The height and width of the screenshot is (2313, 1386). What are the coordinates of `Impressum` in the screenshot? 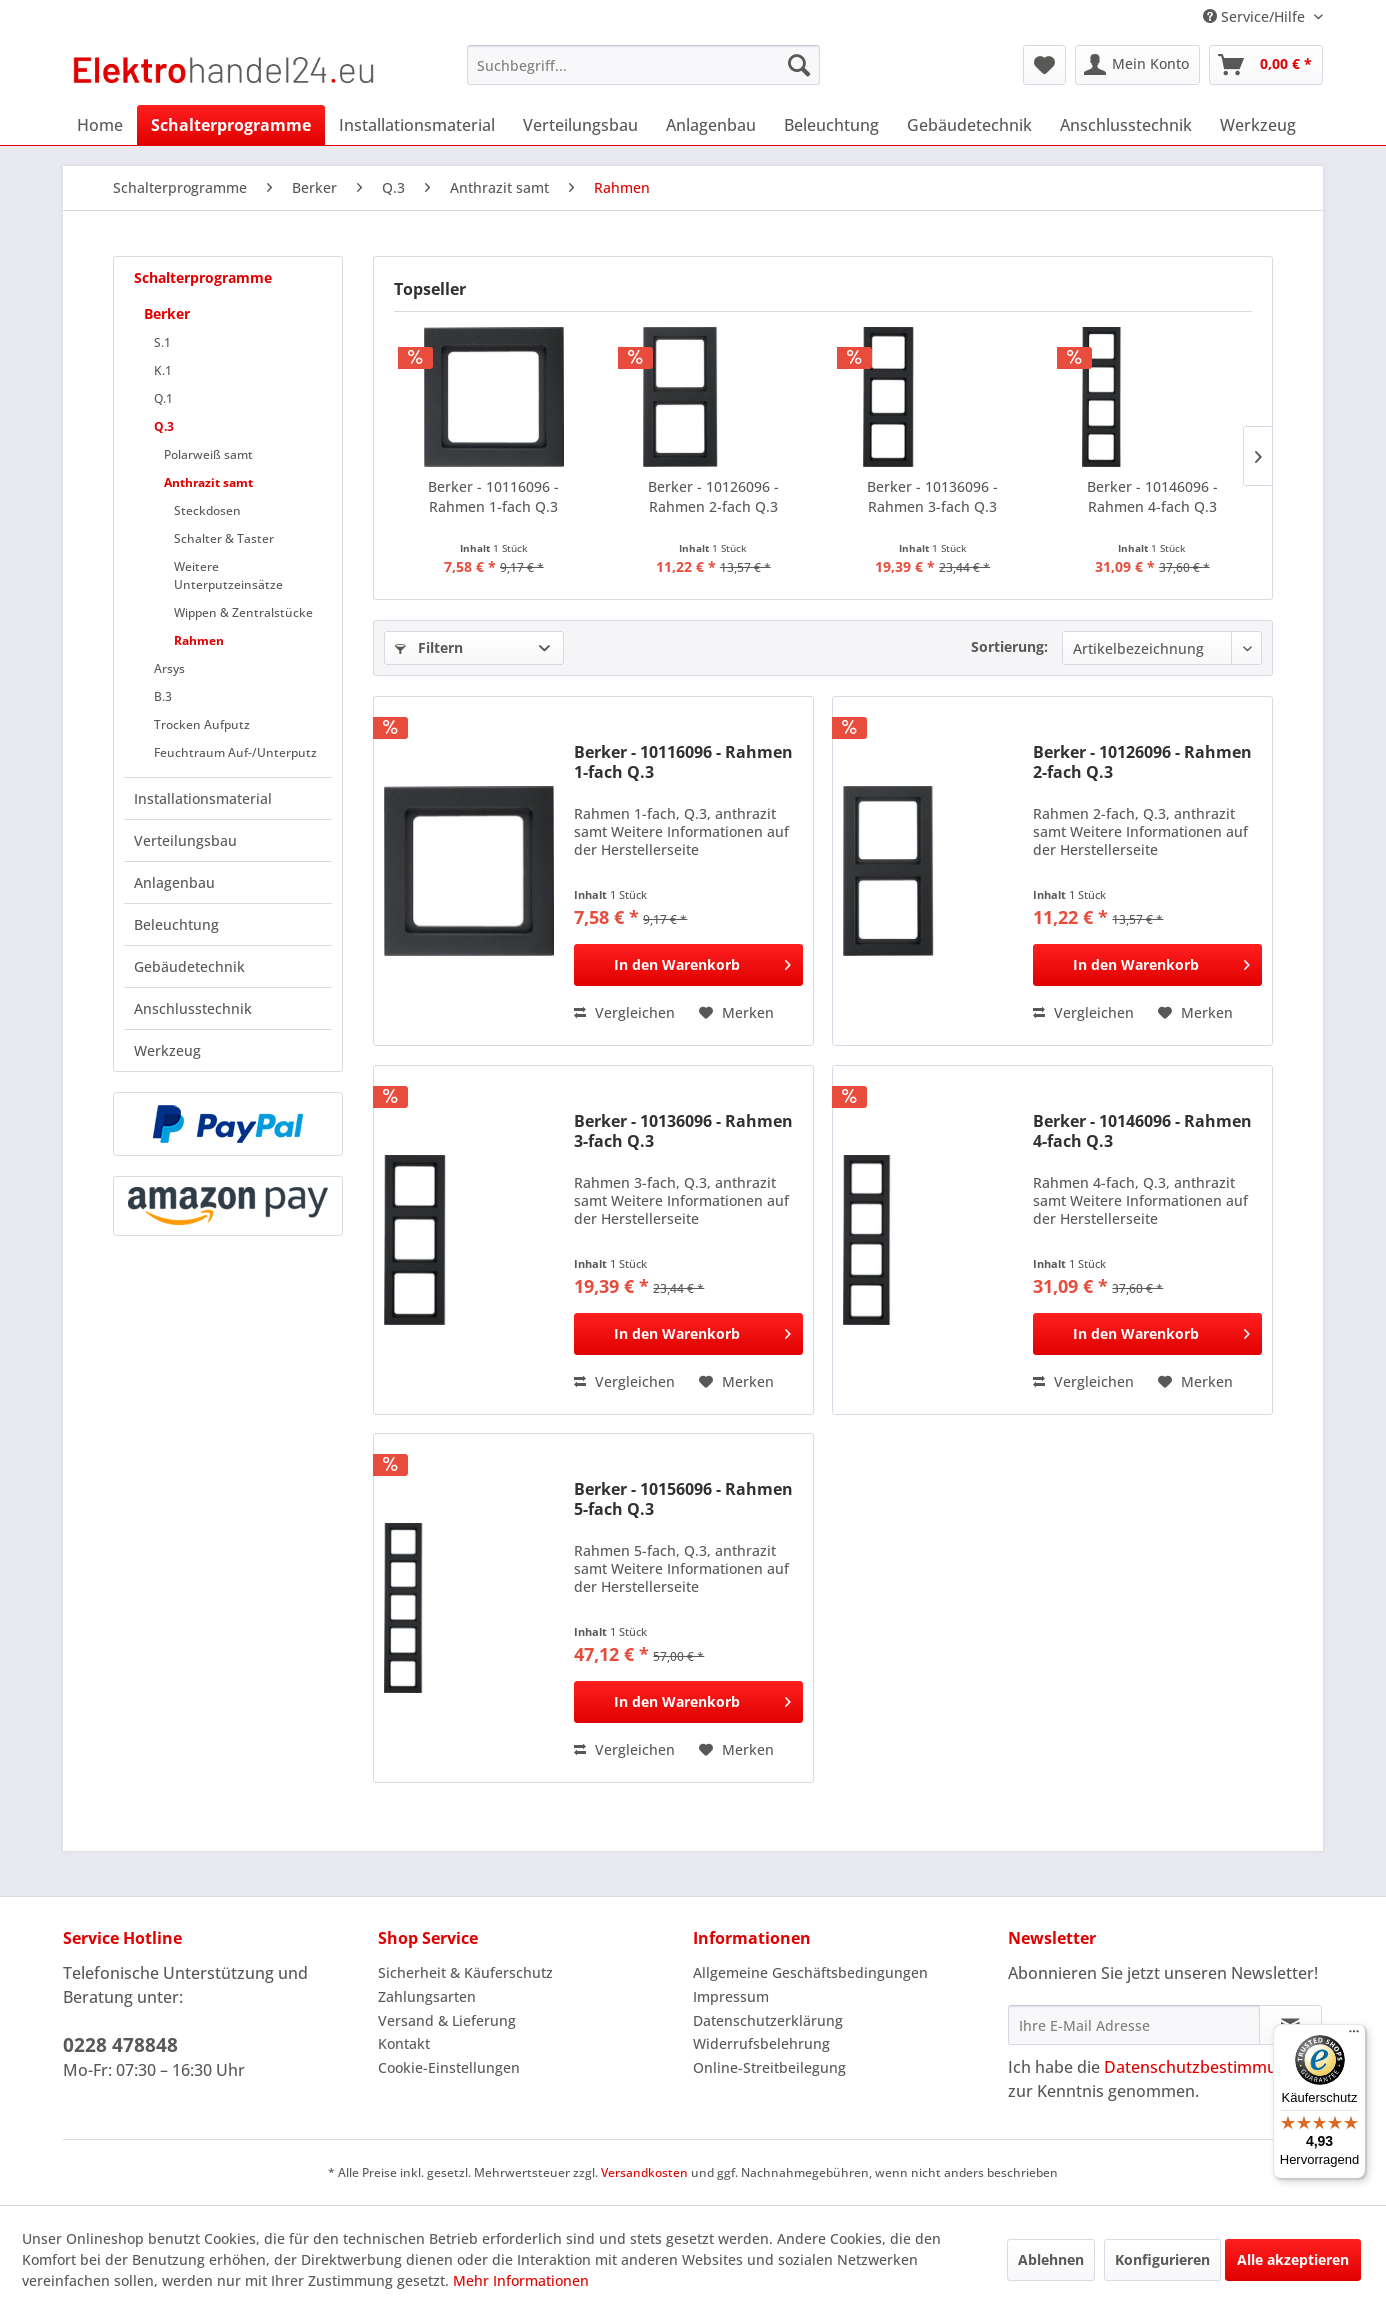 It's located at (731, 1996).